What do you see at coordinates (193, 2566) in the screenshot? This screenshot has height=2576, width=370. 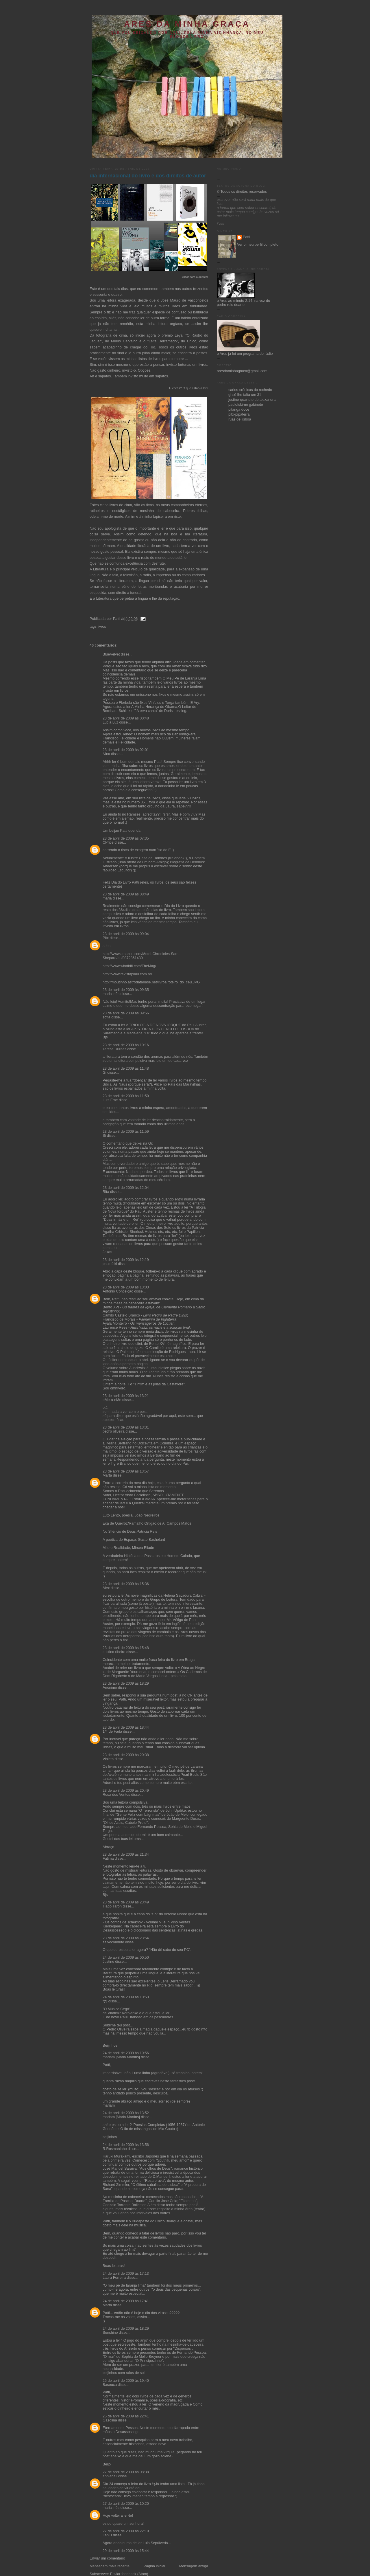 I see `Mensagem antiga` at bounding box center [193, 2566].